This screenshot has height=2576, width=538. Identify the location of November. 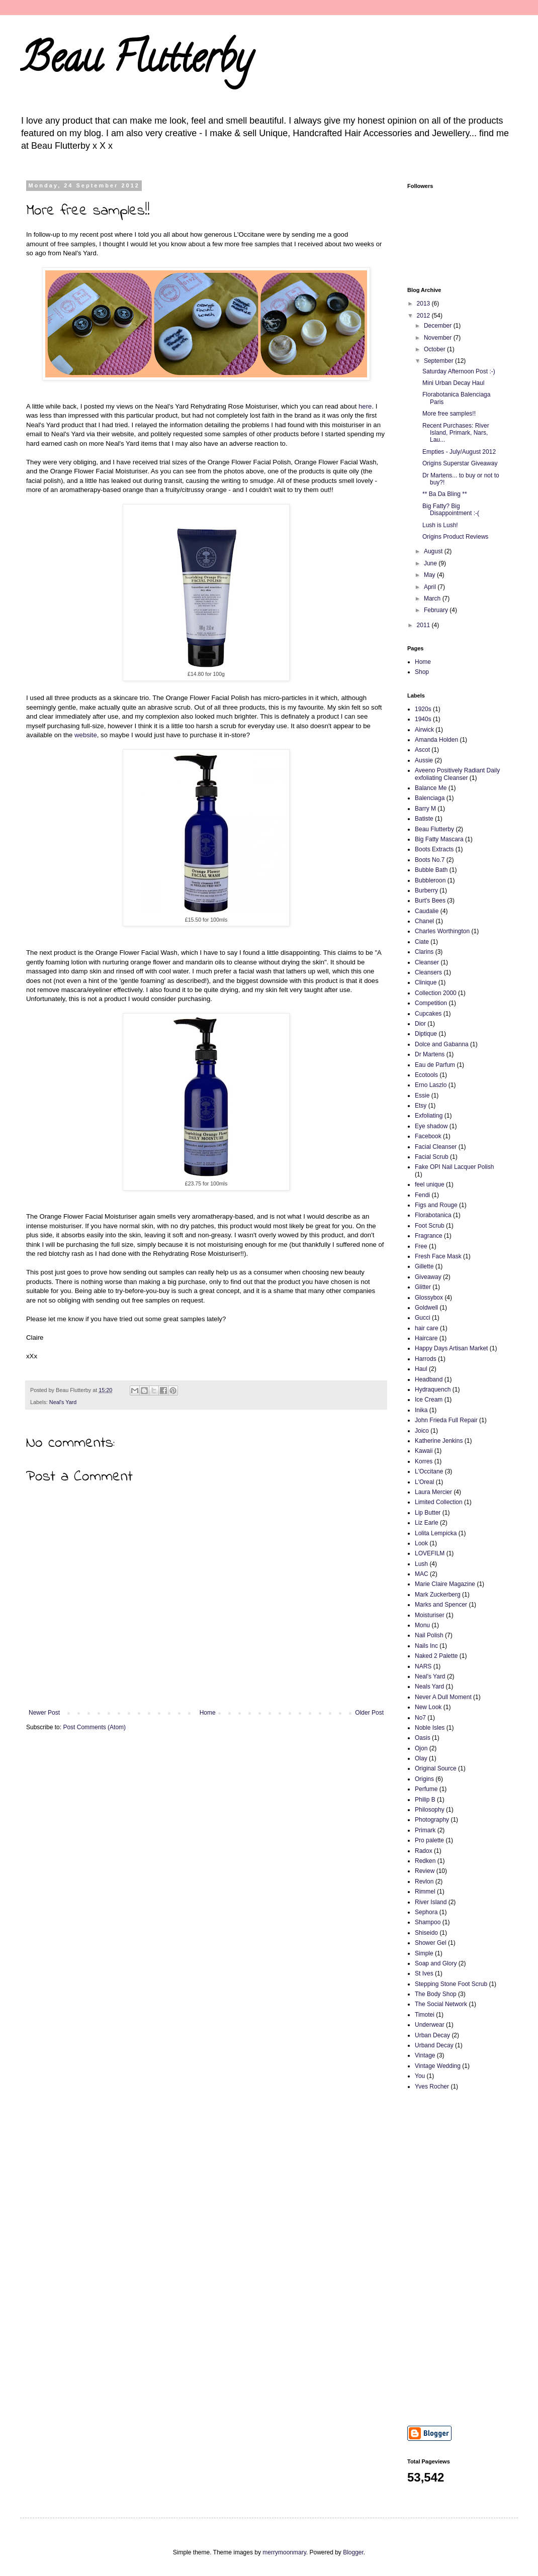
(439, 337).